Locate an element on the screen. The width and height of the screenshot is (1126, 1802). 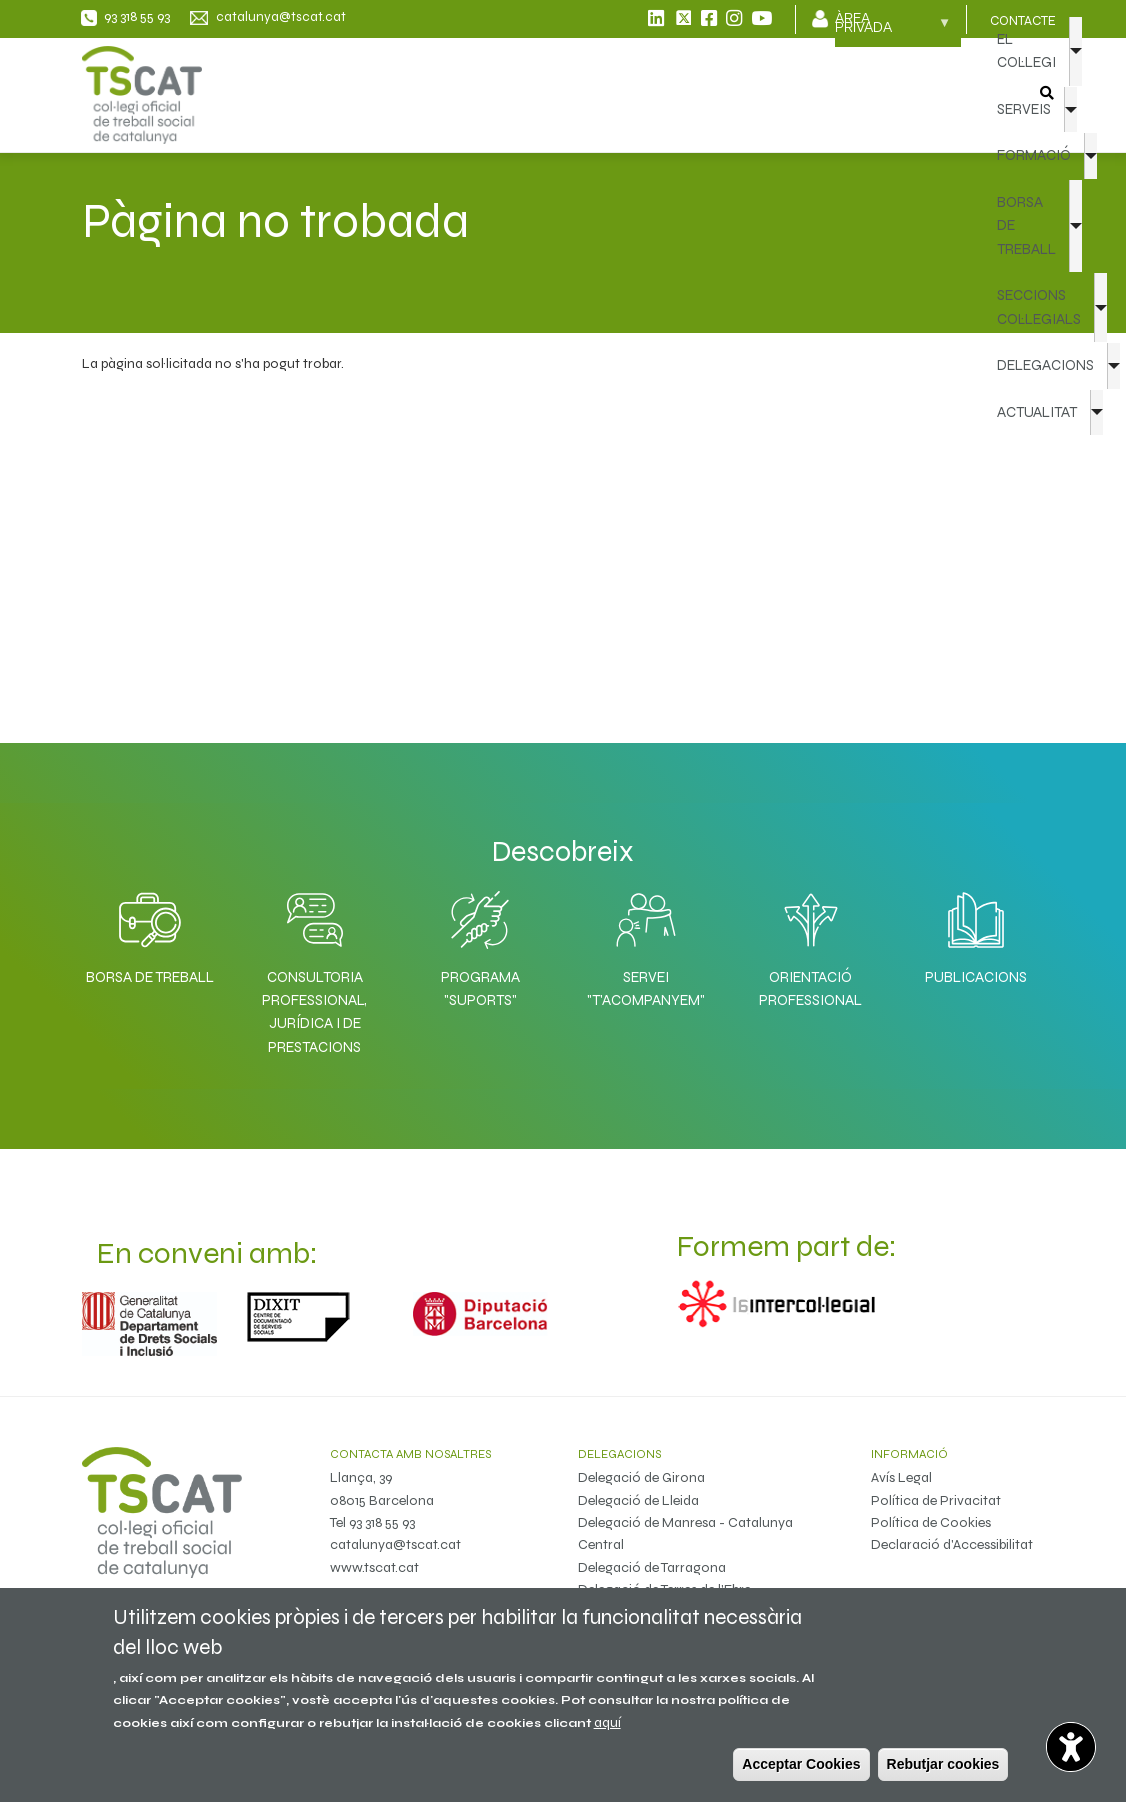
Política de Privacitat is located at coordinates (936, 1500).